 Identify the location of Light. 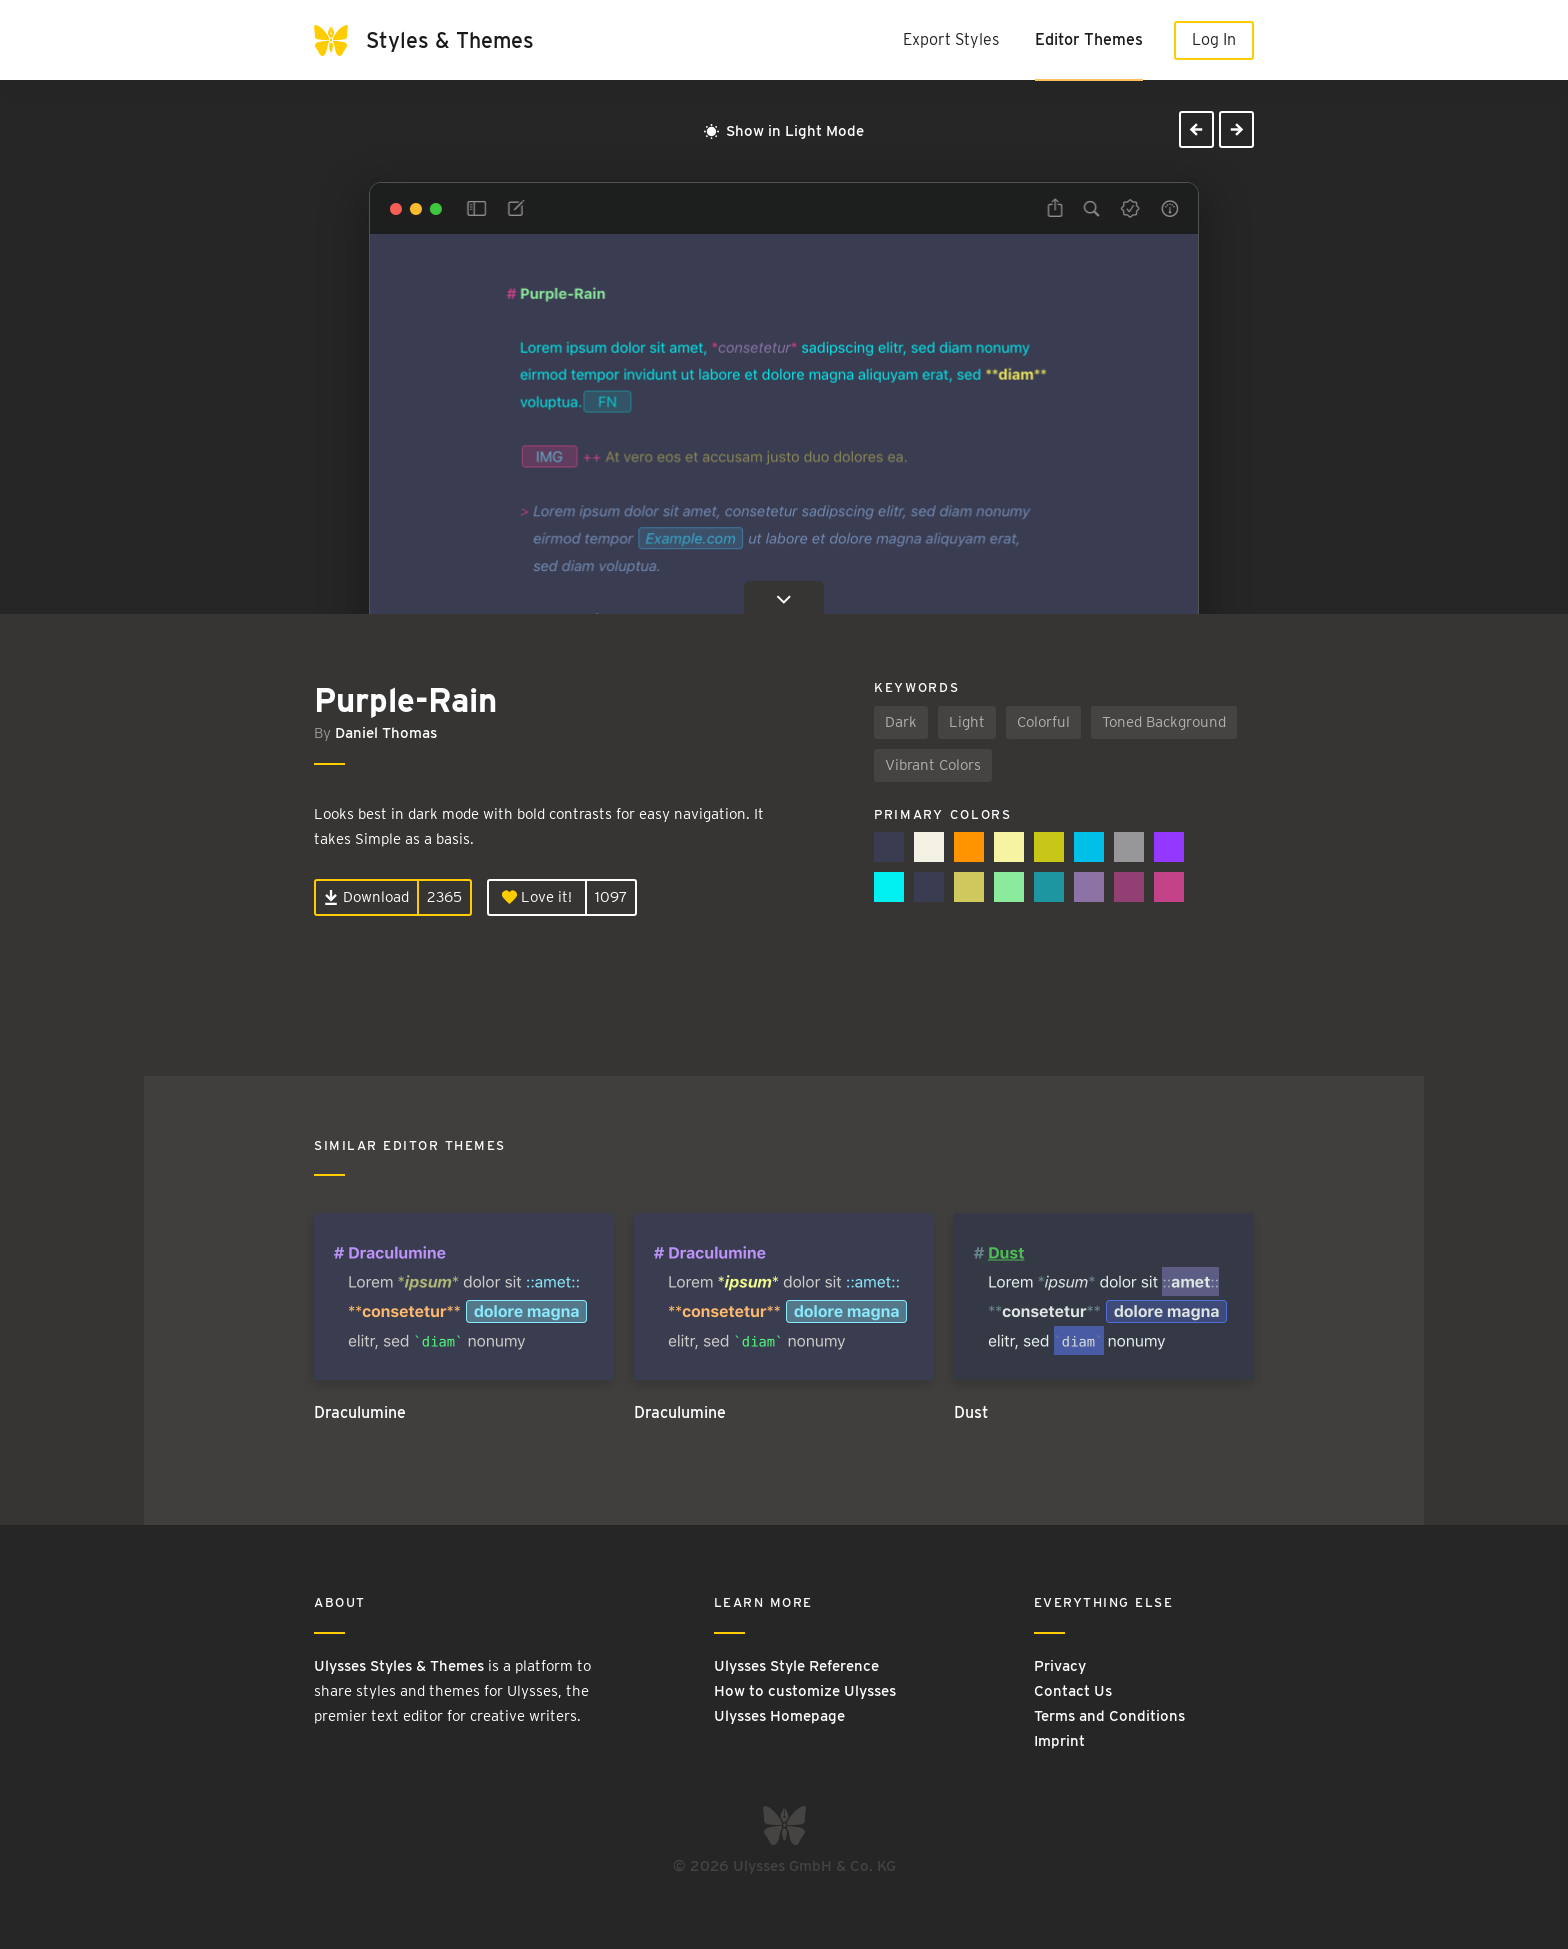
(967, 722).